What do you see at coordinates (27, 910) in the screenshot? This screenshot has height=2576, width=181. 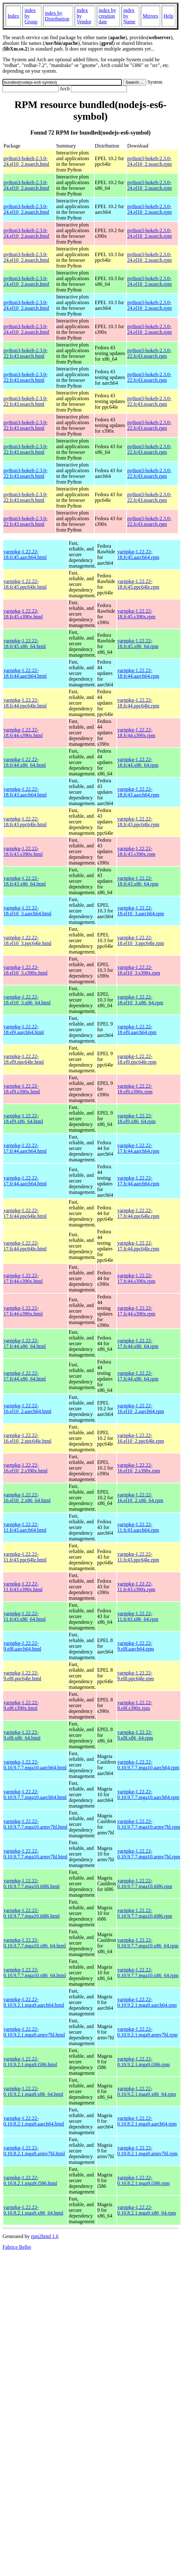 I see `yarnpkg-1.22.22-18.el10_3.aarch64.html` at bounding box center [27, 910].